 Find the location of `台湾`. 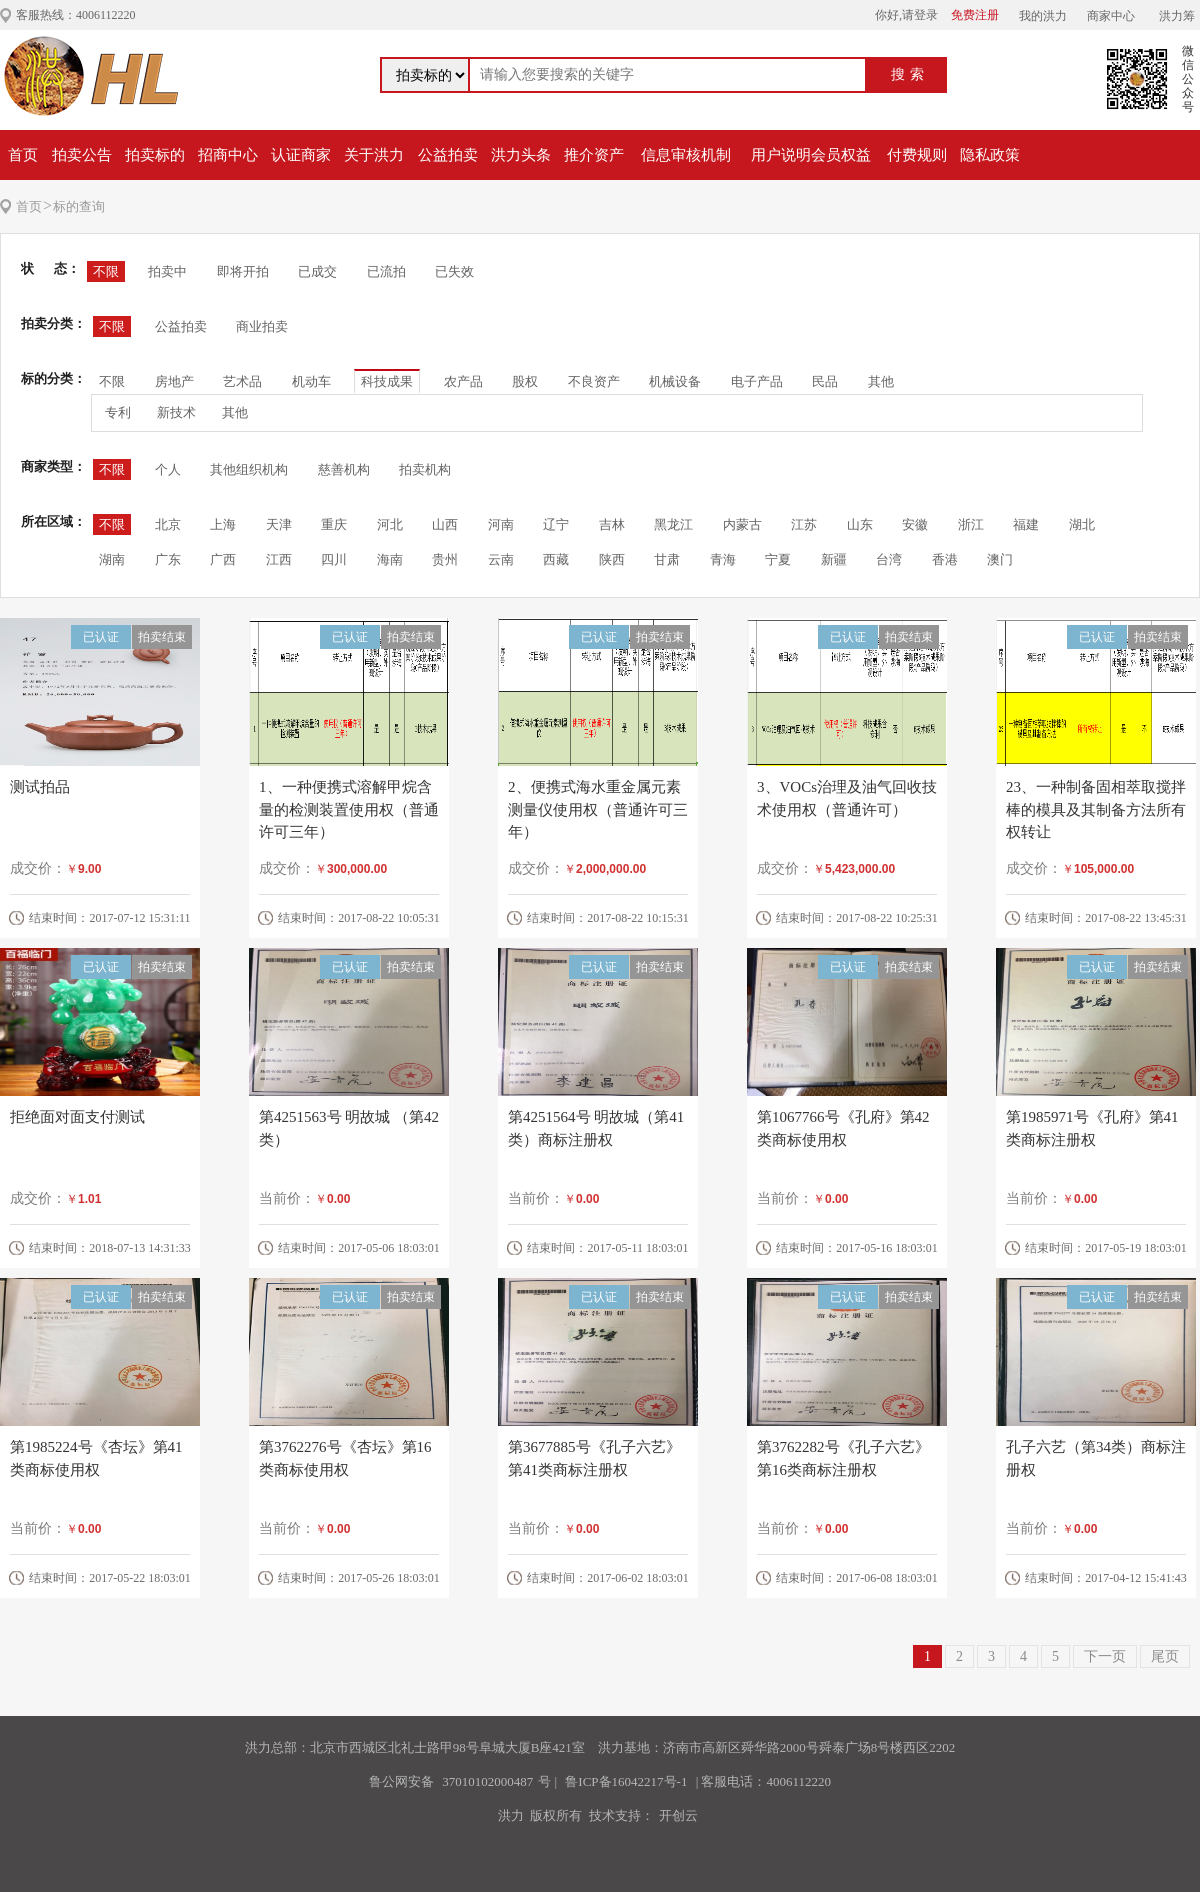

台湾 is located at coordinates (889, 559).